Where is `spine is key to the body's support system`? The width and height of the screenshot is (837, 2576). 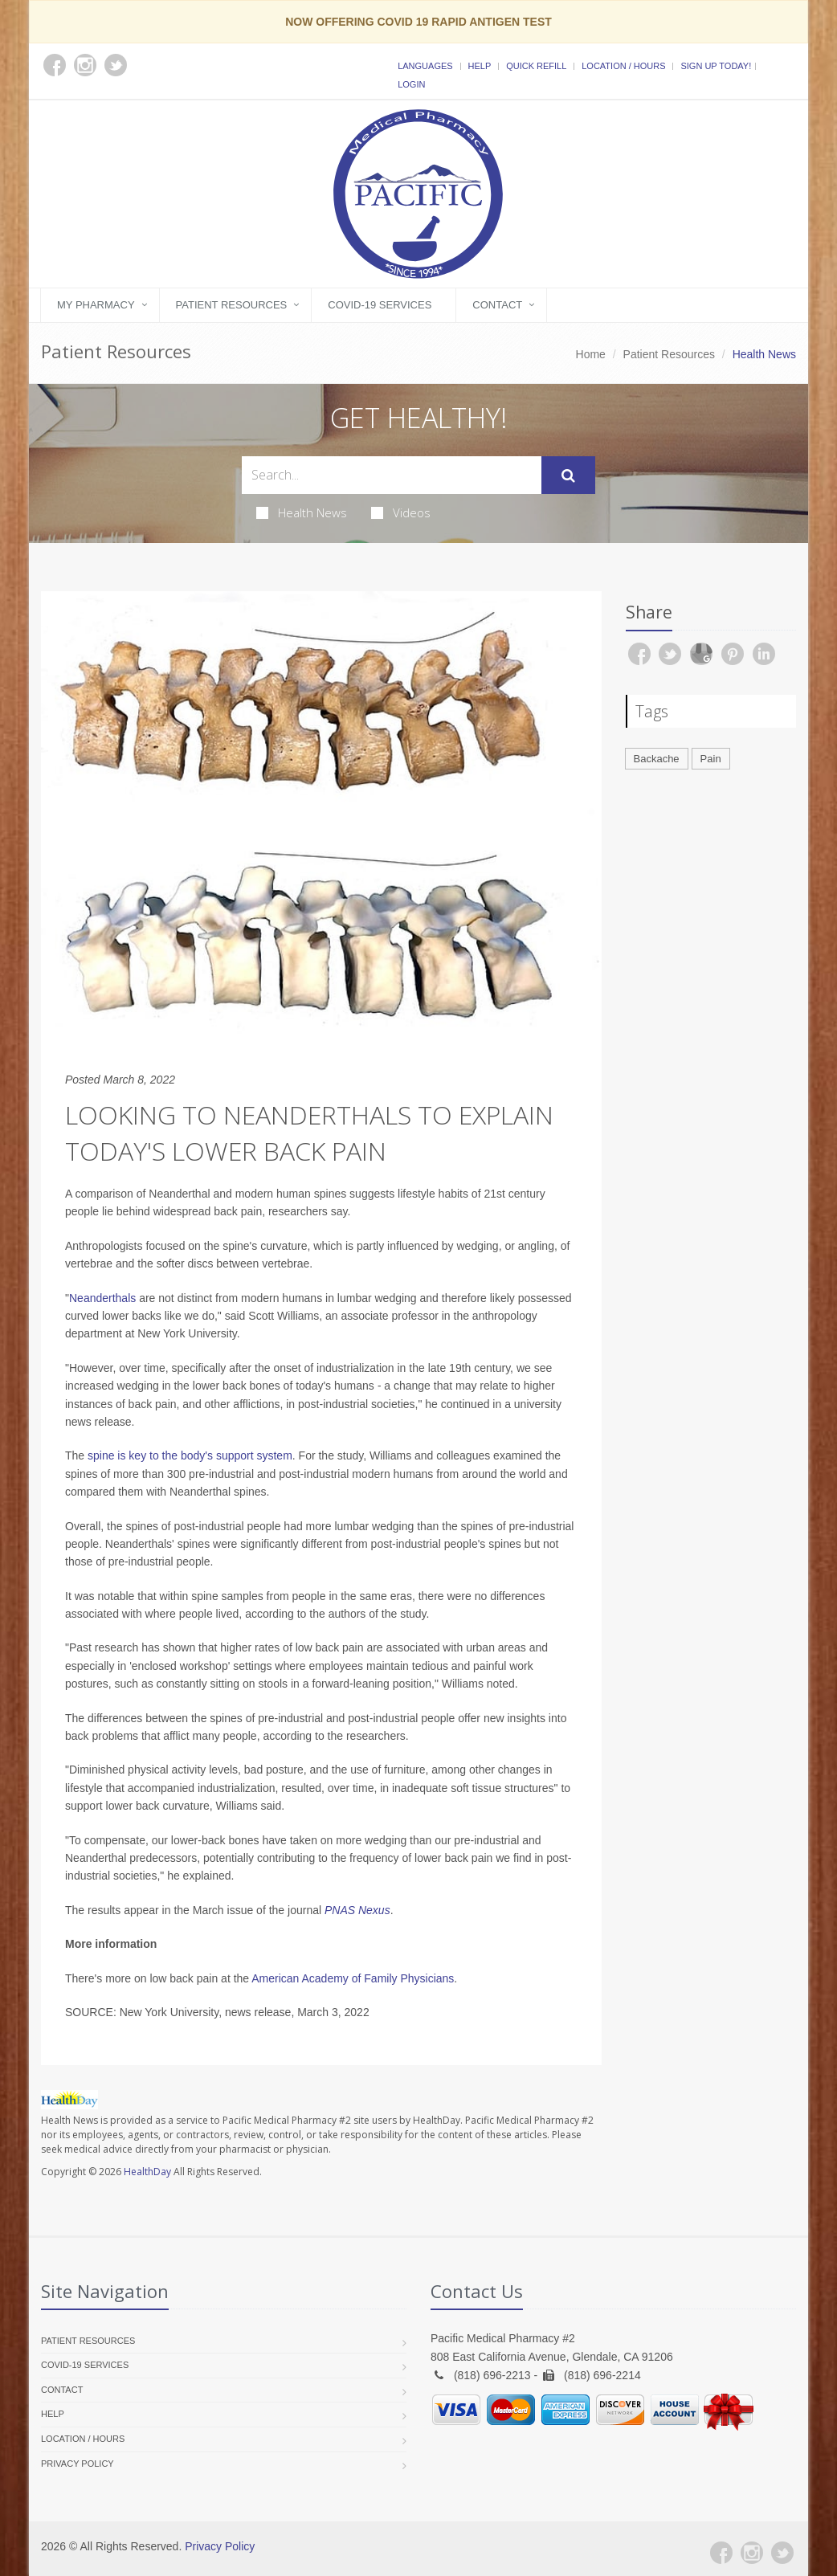
spine is key to the body's support system is located at coordinates (190, 1455).